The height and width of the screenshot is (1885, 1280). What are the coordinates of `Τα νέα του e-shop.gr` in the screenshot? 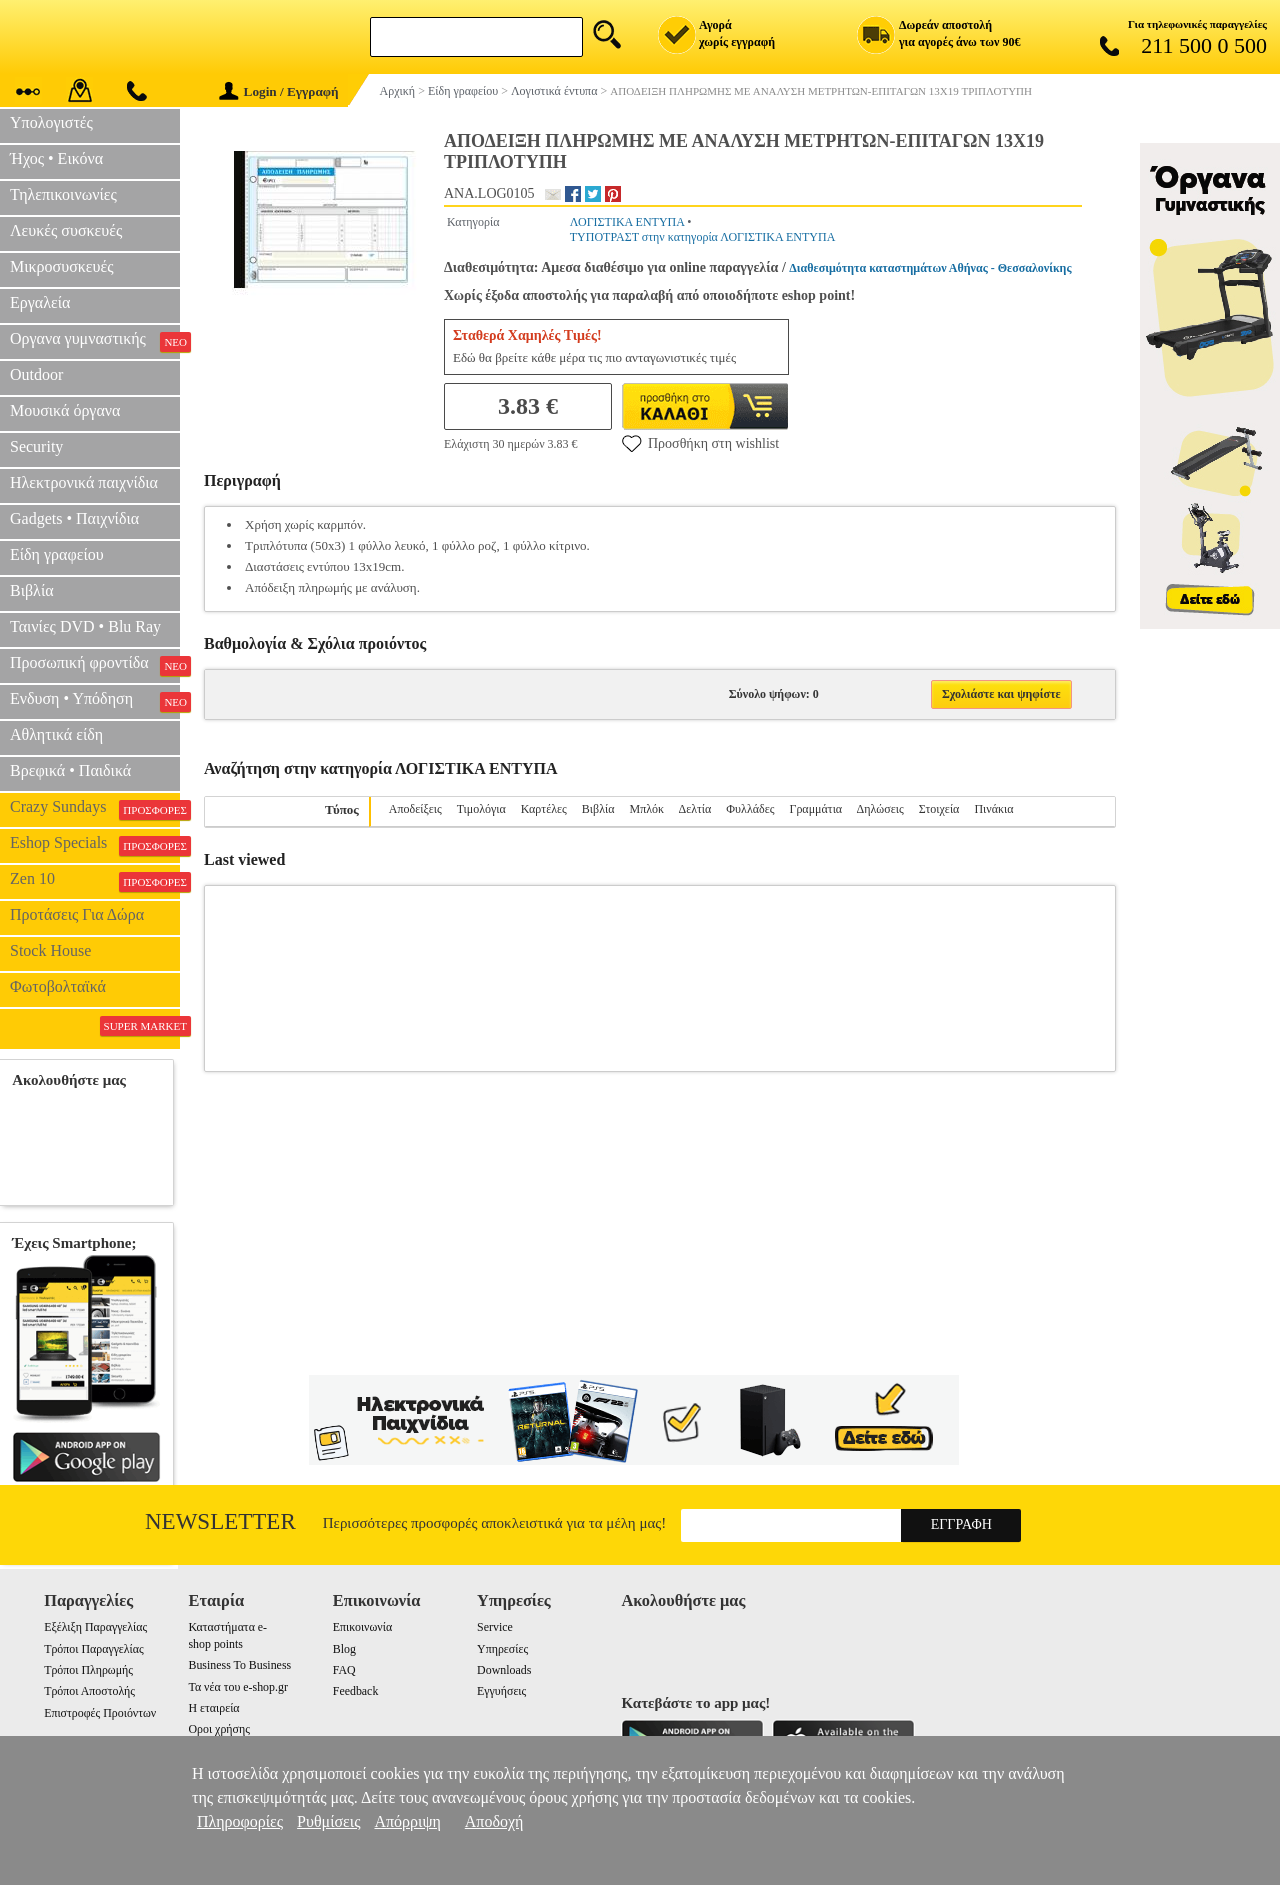 It's located at (237, 1687).